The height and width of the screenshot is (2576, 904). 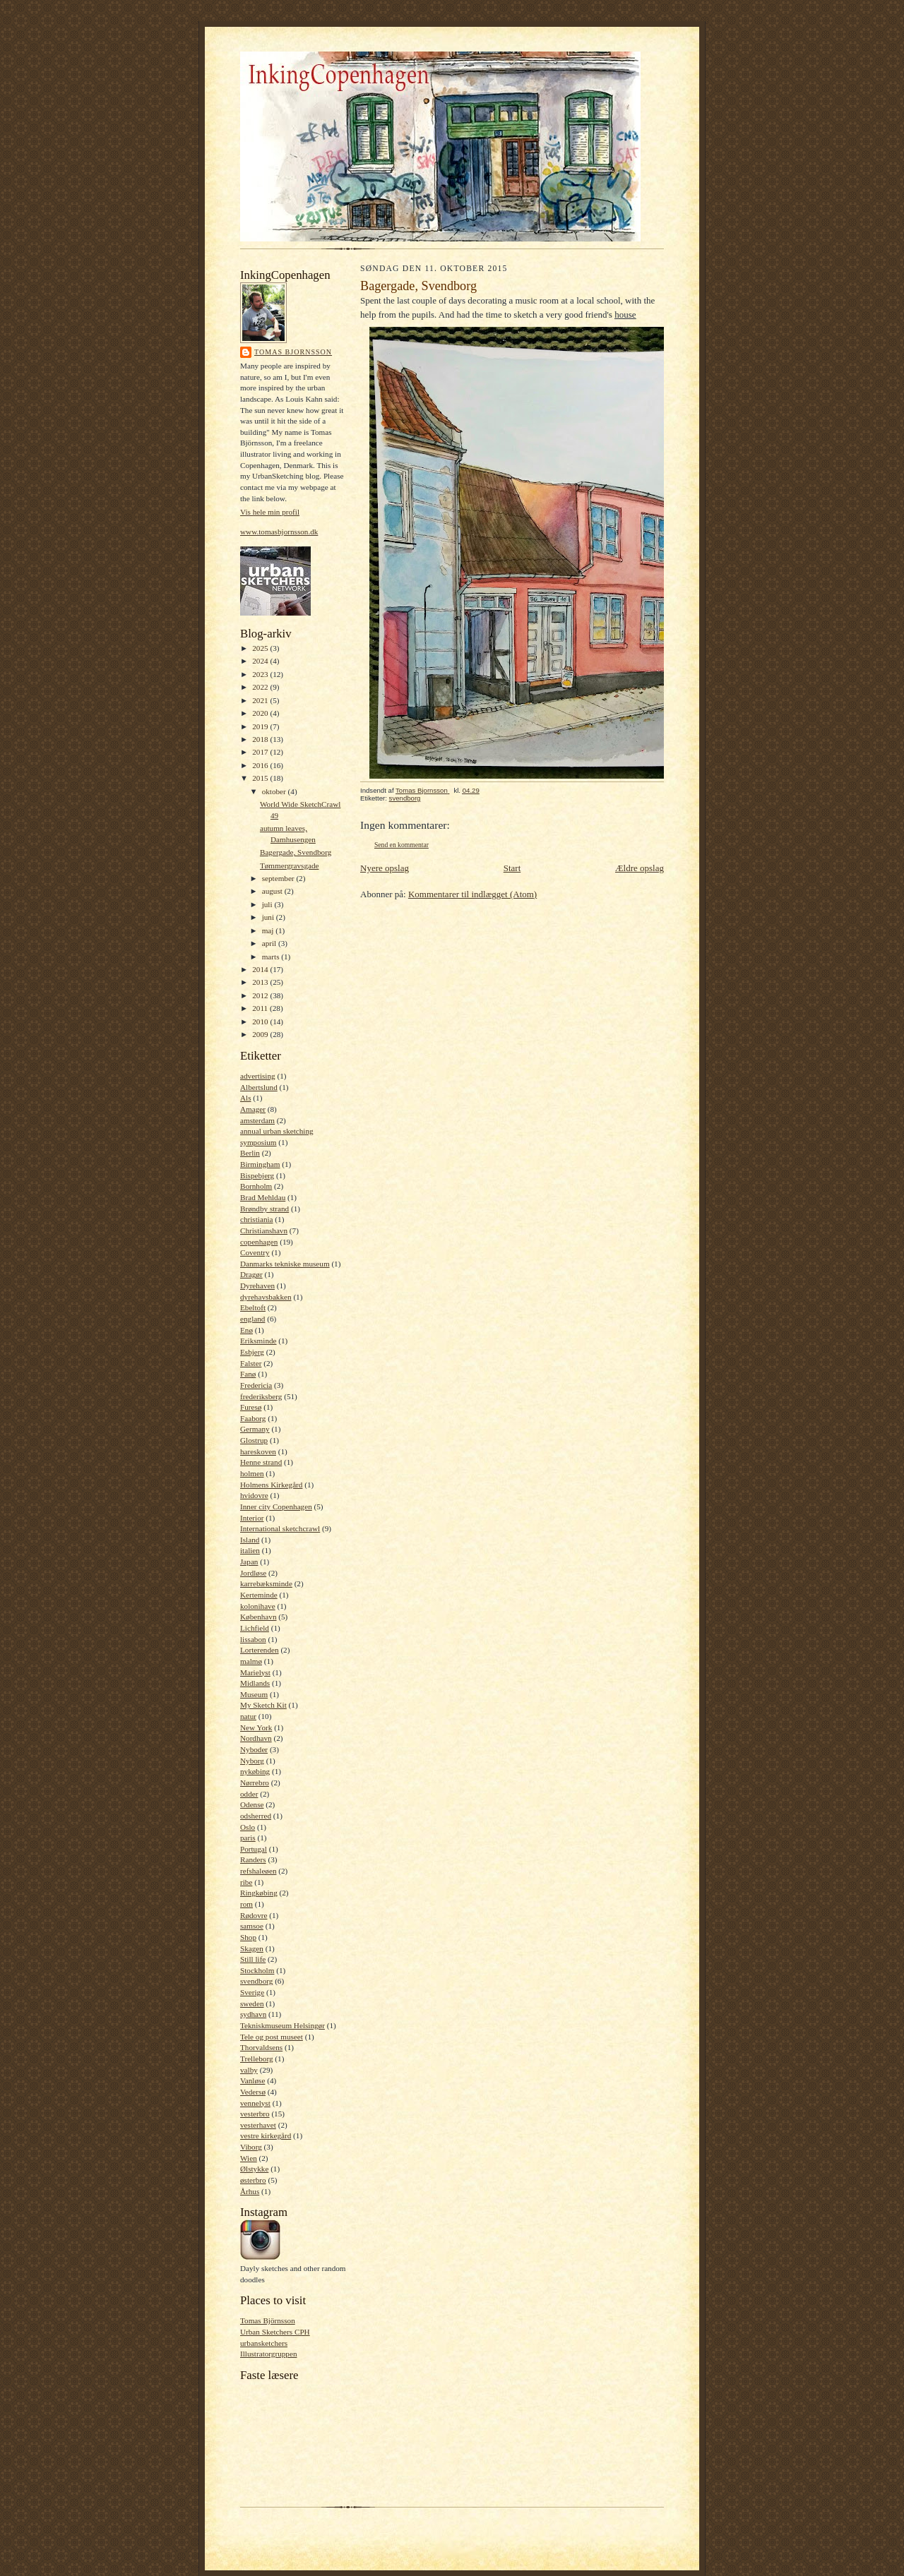 What do you see at coordinates (250, 1550) in the screenshot?
I see `italien` at bounding box center [250, 1550].